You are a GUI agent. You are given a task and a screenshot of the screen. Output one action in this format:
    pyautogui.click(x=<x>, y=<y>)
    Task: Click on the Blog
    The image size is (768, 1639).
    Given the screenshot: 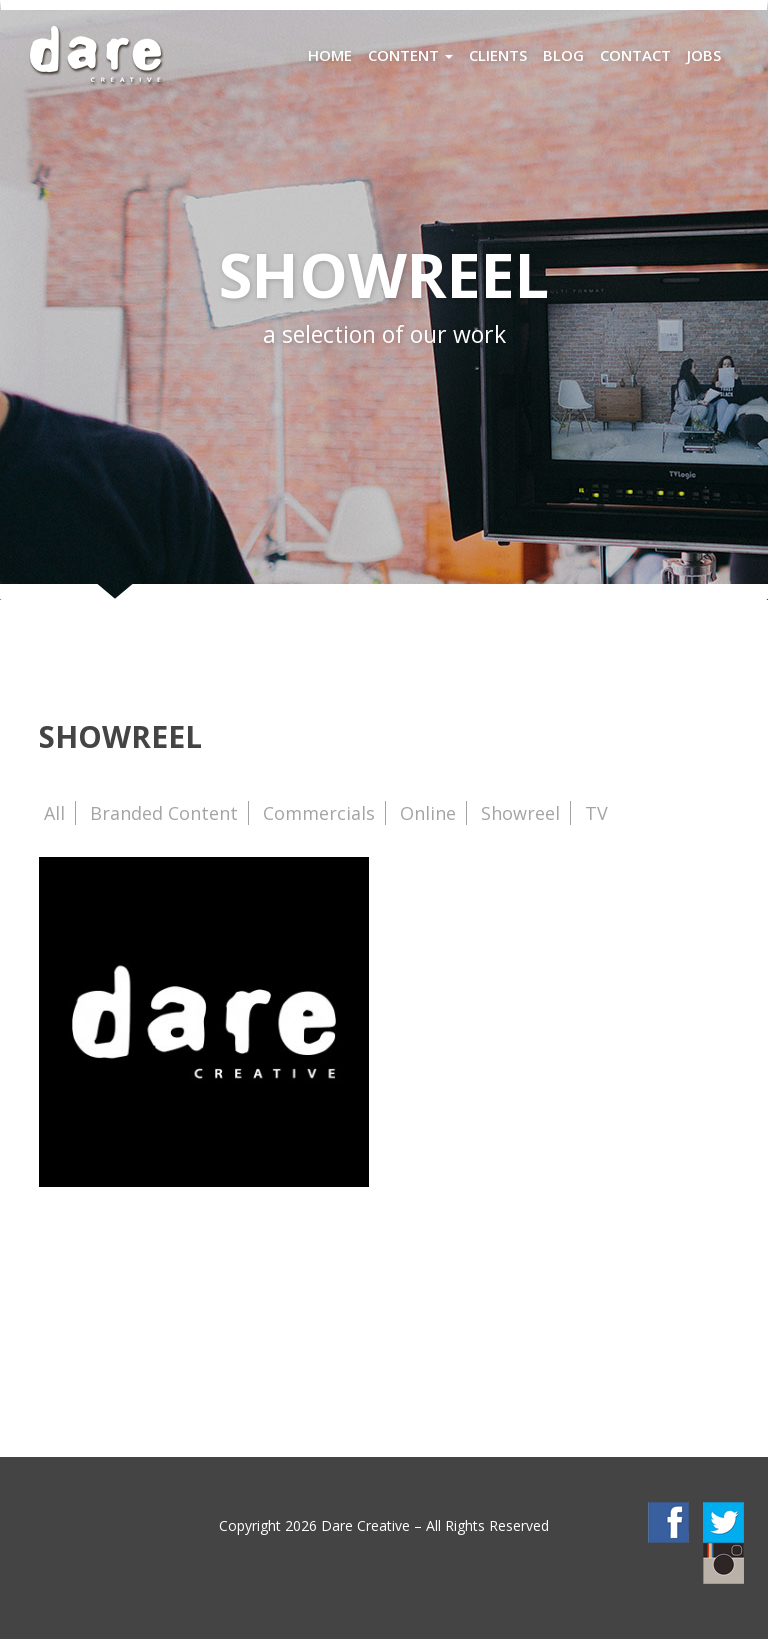 What is the action you would take?
    pyautogui.click(x=563, y=55)
    